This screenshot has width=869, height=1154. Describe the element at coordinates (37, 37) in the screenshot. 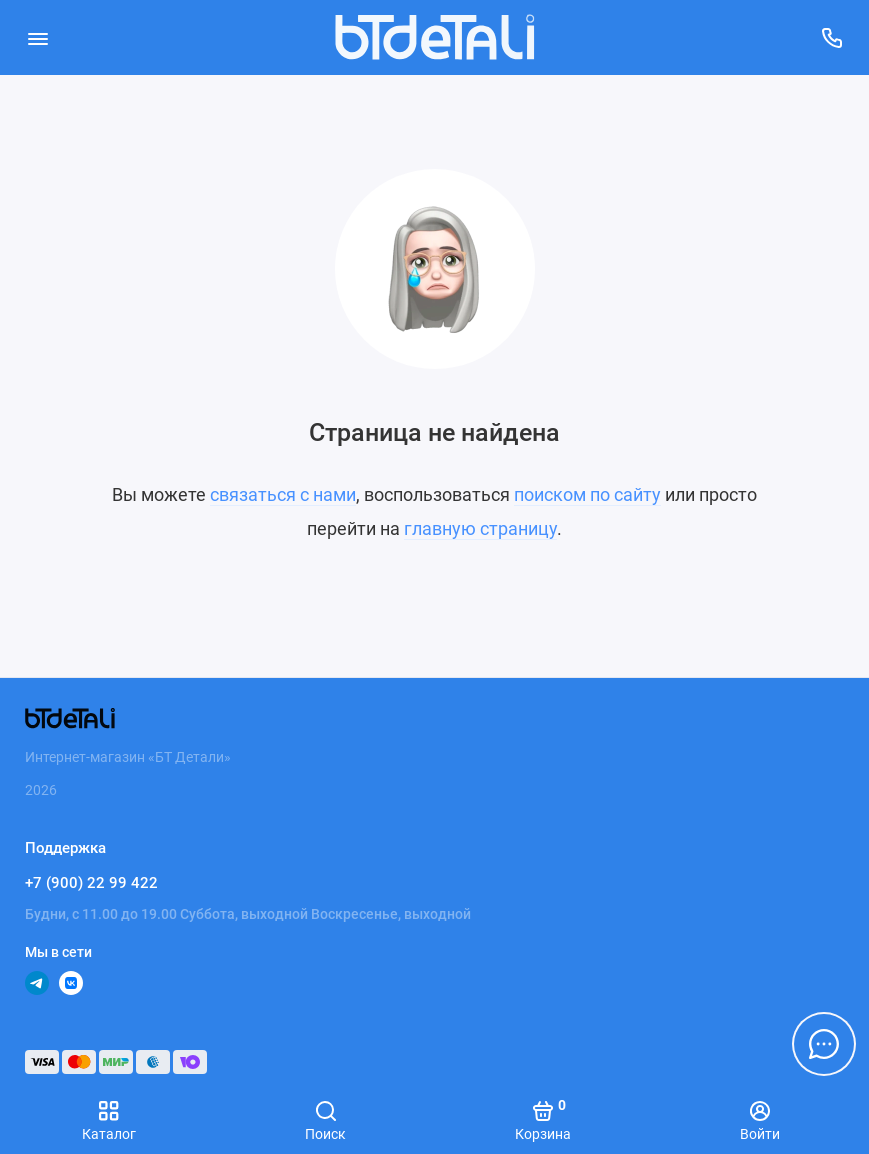

I see `[Меню]` at that location.